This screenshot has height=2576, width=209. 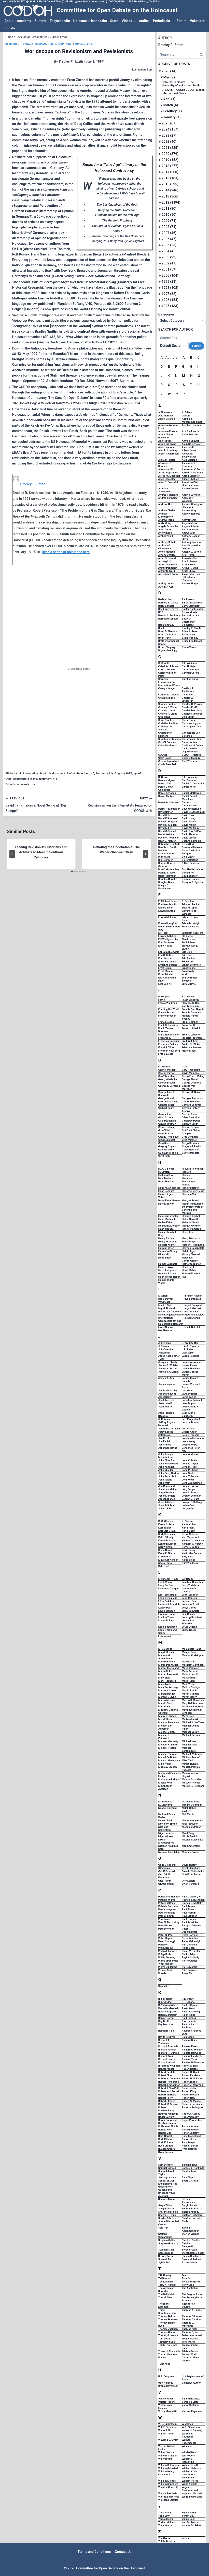 What do you see at coordinates (168, 2484) in the screenshot?
I see `William Saunders` at bounding box center [168, 2484].